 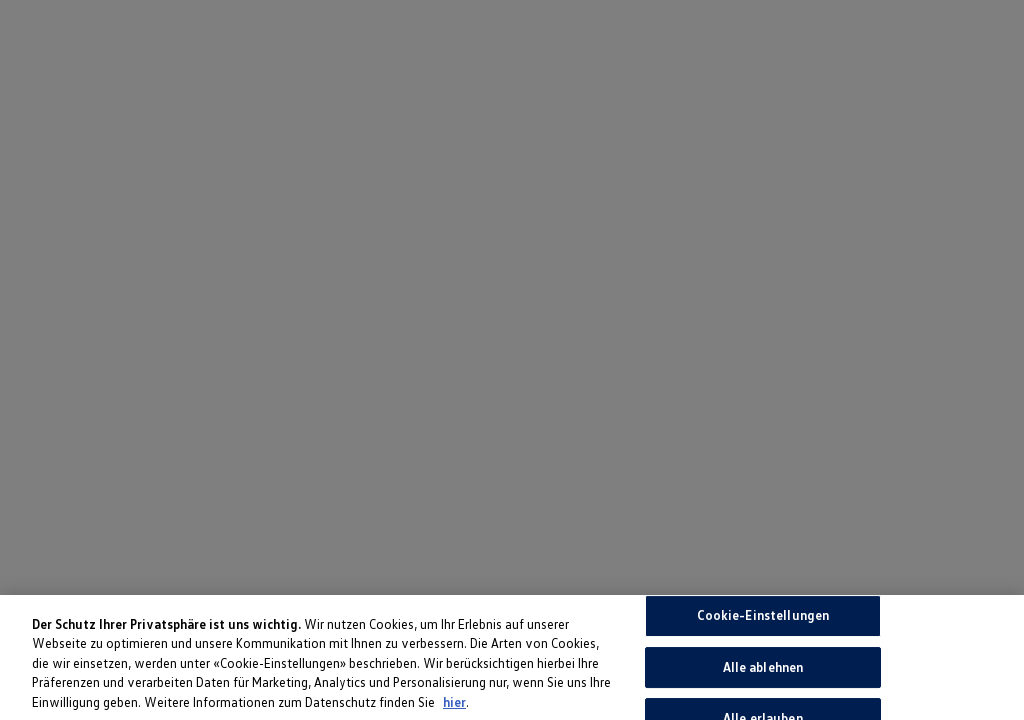 I want to click on Alle ablehnen, so click(x=763, y=671).